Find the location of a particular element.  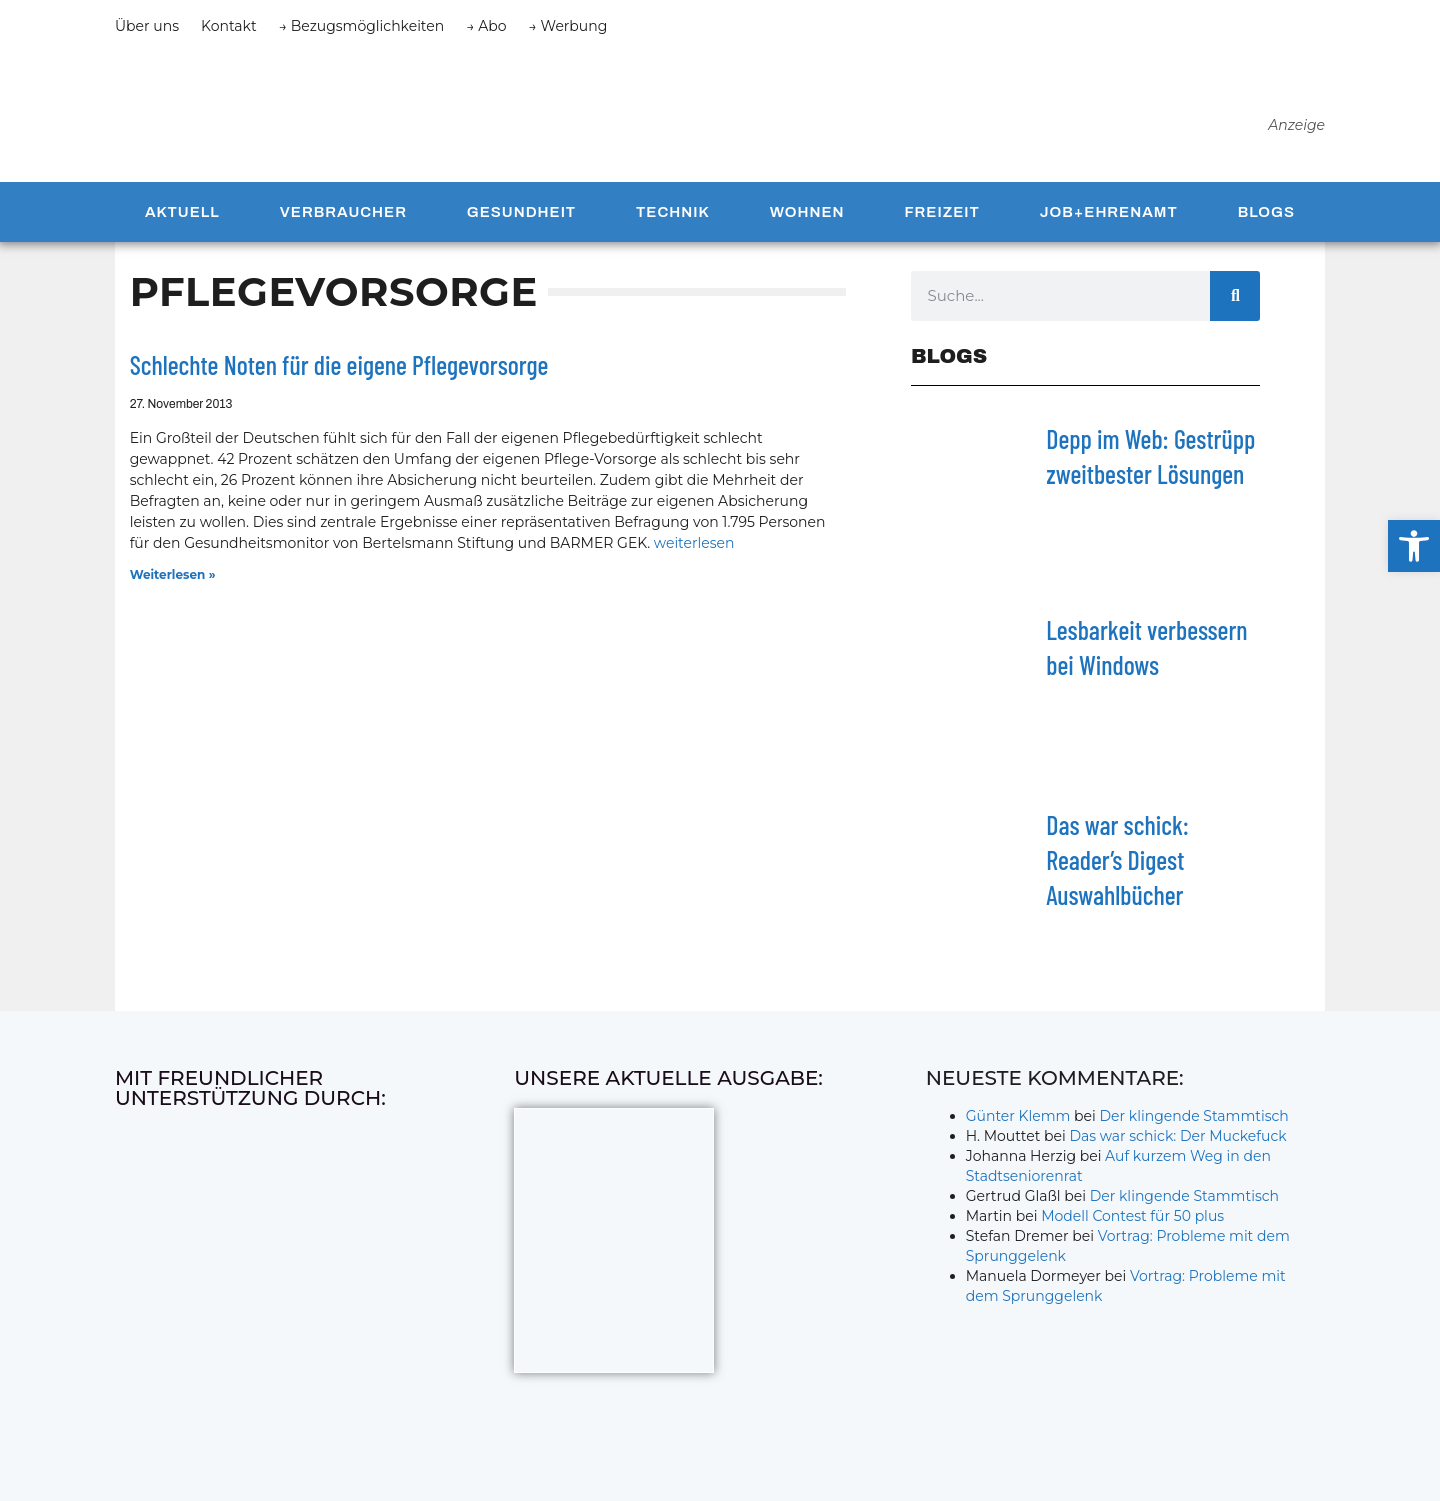

Das war schick: Der Muckefuck is located at coordinates (1177, 1146).